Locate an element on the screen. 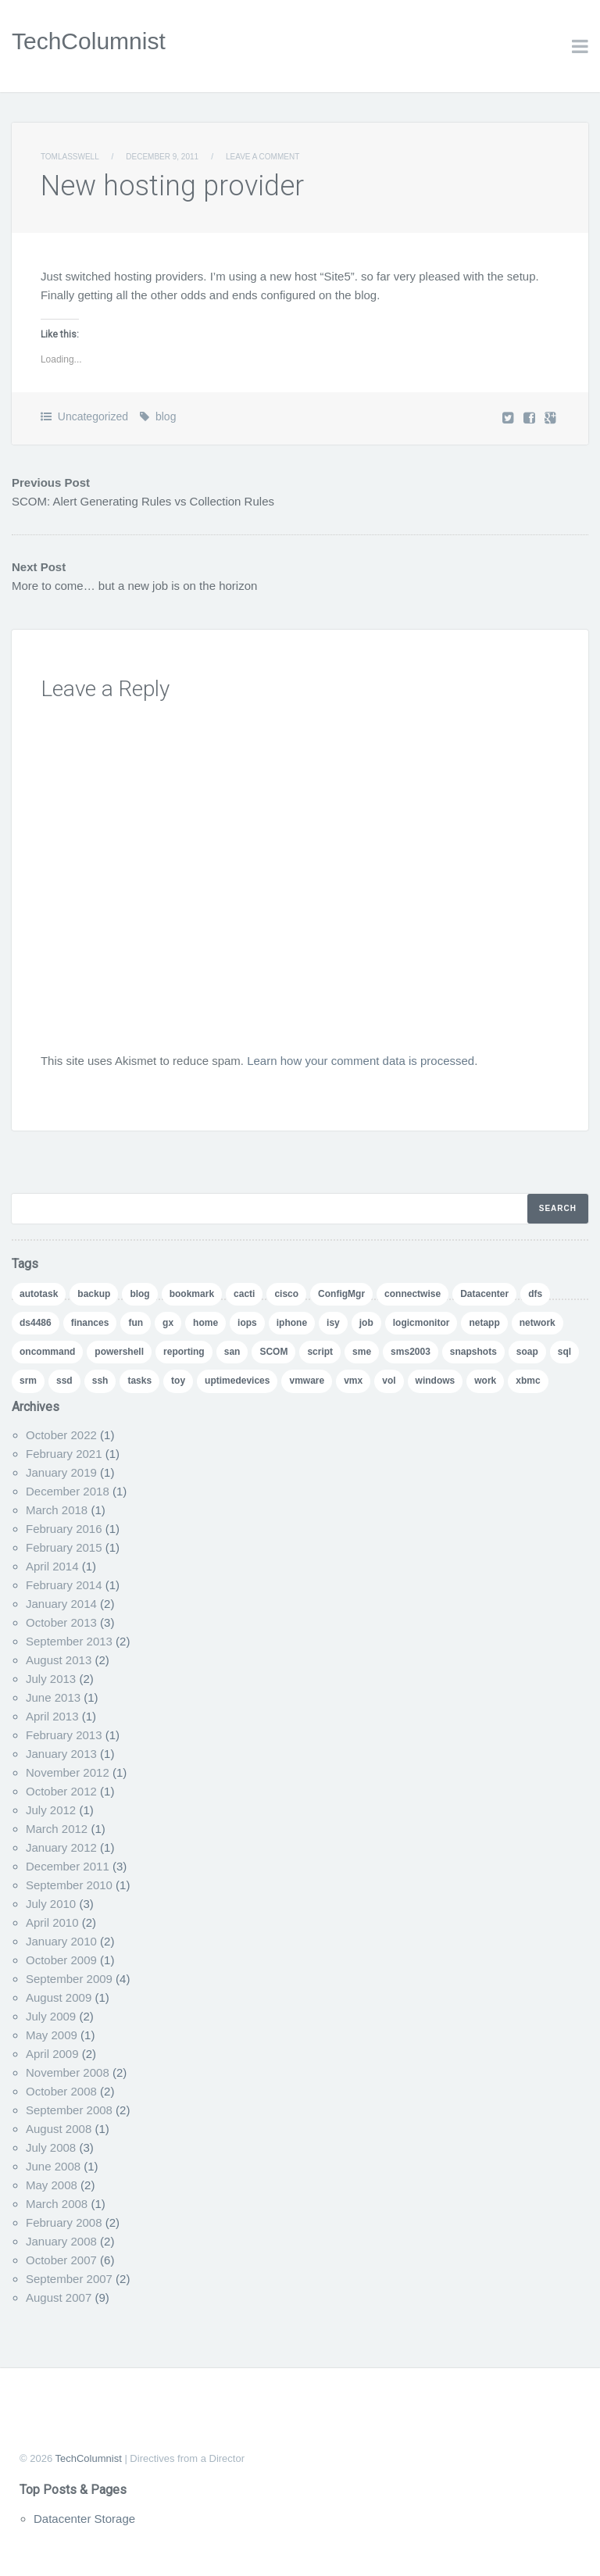 Image resolution: width=600 pixels, height=2576 pixels. blog [blog (7 items)] is located at coordinates (139, 1293).